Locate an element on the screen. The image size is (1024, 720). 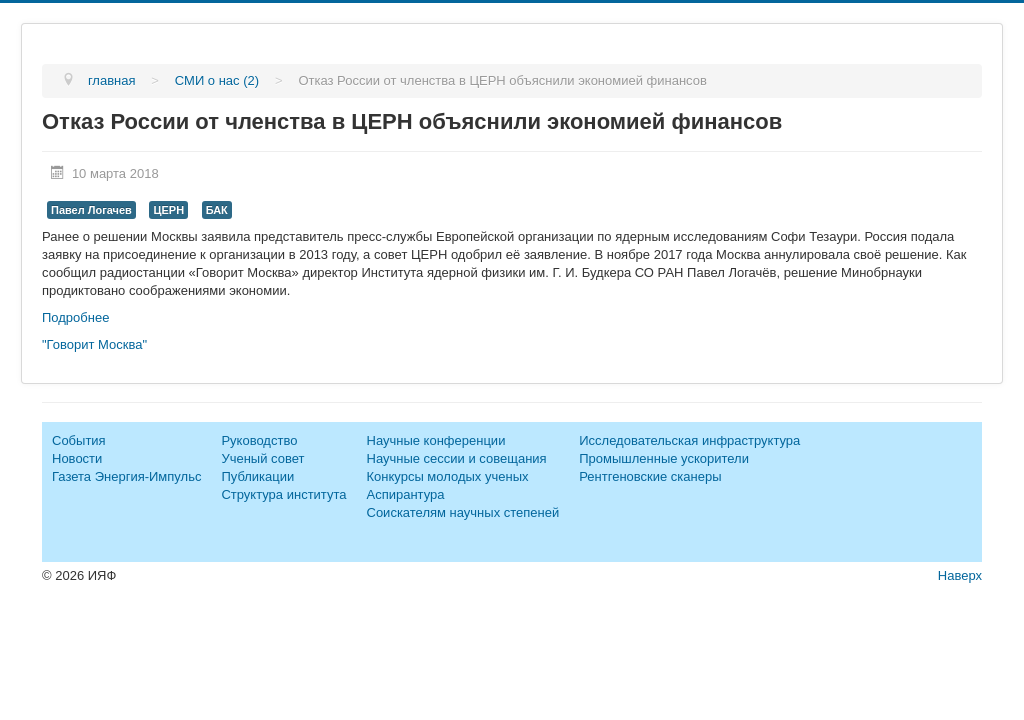
Соискателям научных степеней is located at coordinates (463, 512).